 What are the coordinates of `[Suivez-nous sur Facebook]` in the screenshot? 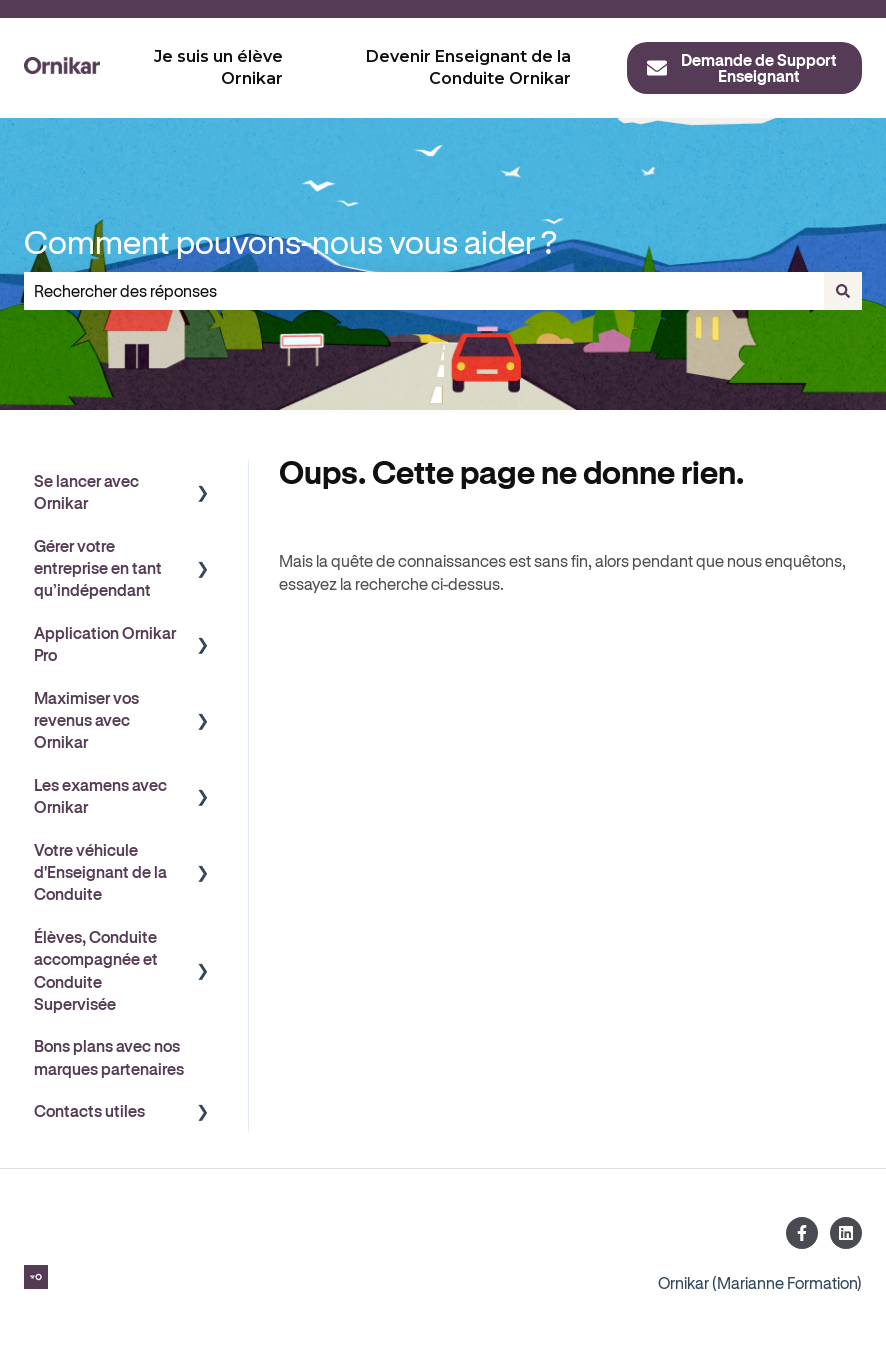 It's located at (802, 1233).